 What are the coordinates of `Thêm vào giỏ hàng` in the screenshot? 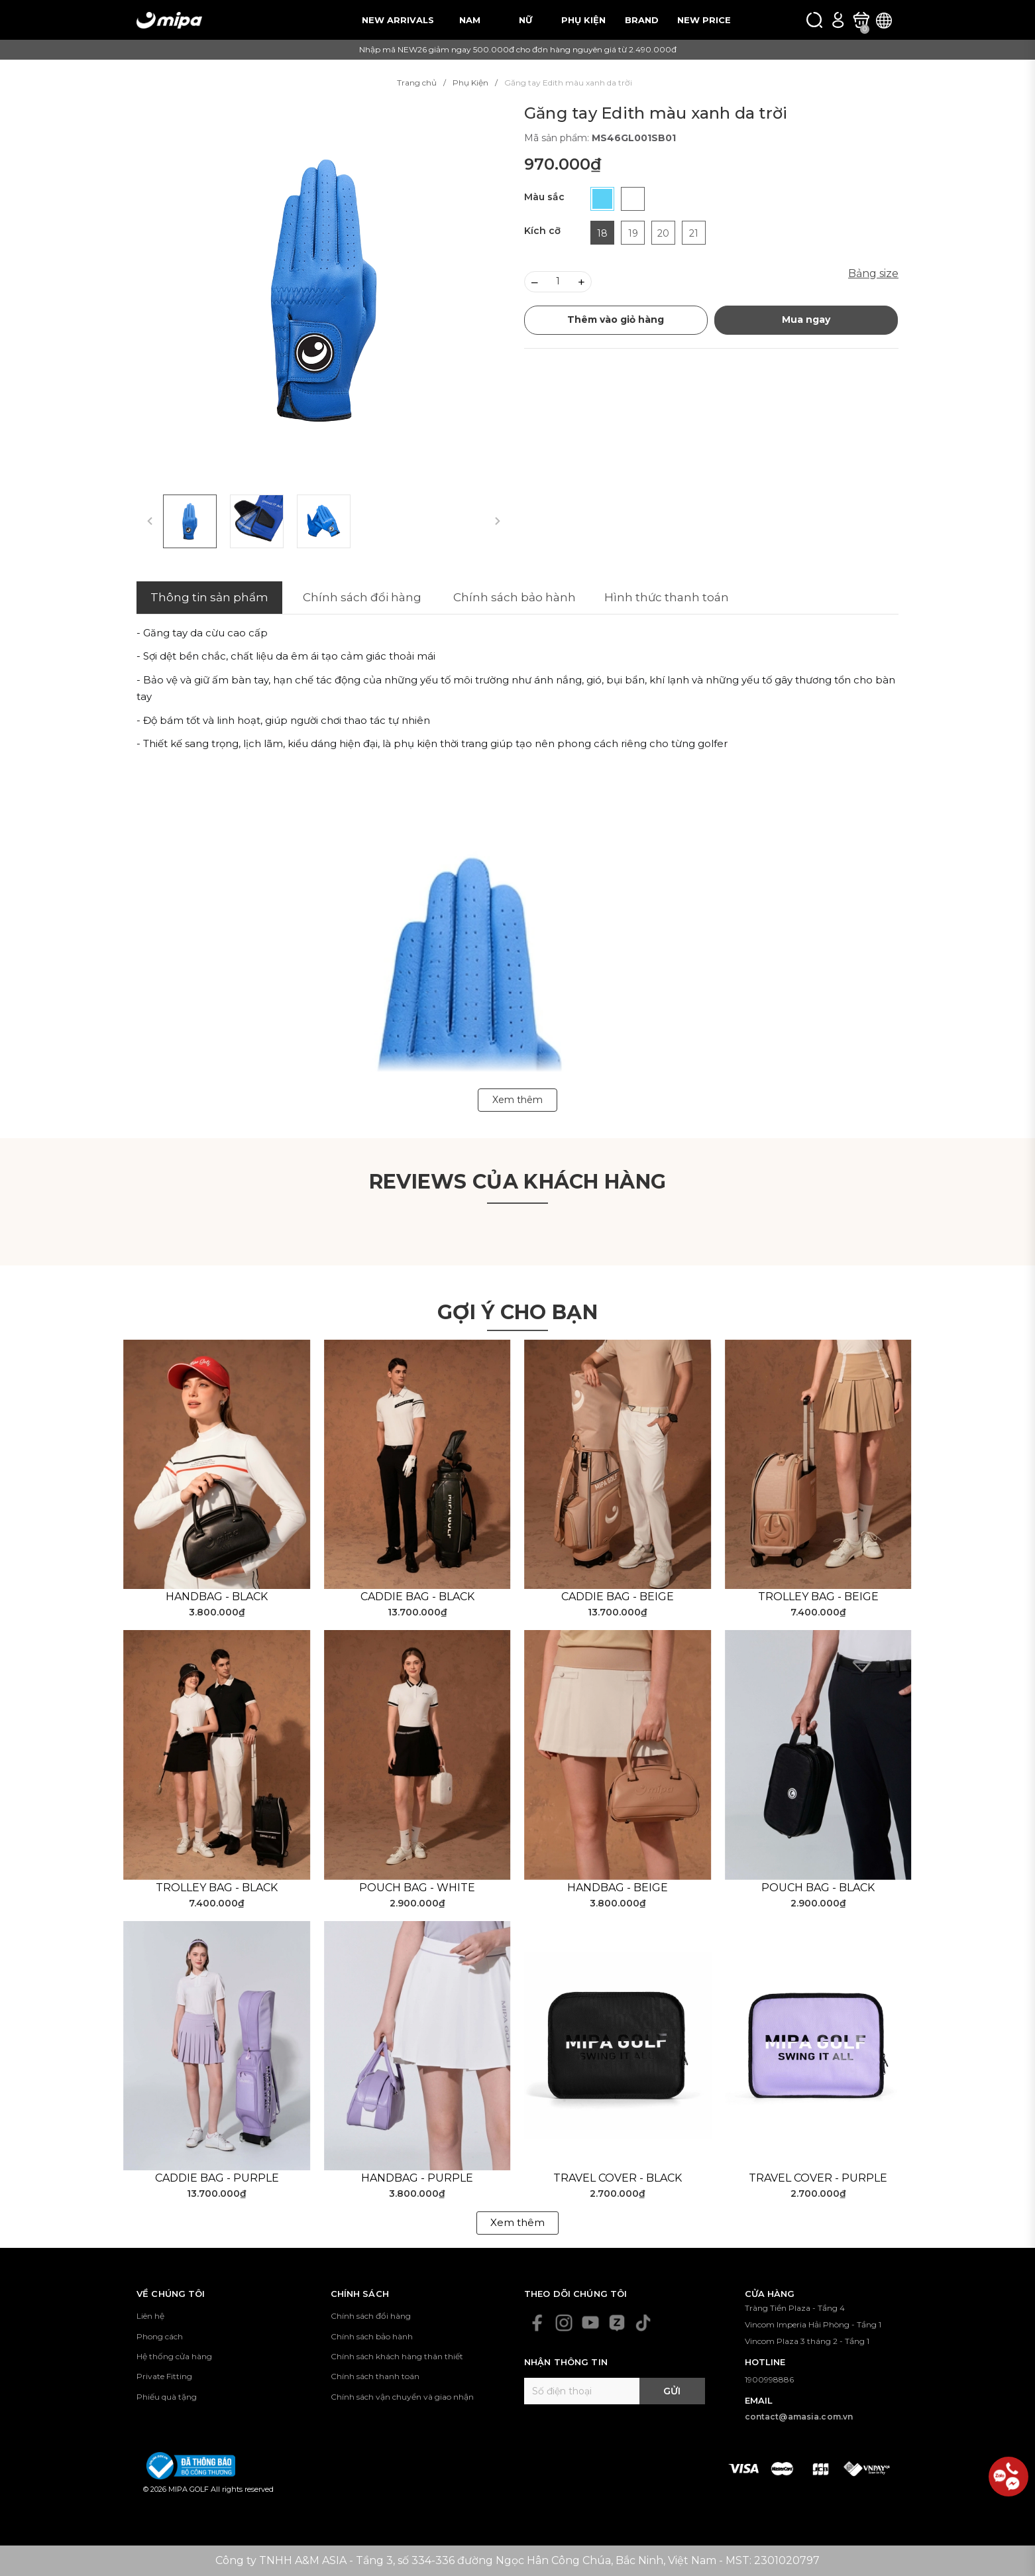 It's located at (615, 319).